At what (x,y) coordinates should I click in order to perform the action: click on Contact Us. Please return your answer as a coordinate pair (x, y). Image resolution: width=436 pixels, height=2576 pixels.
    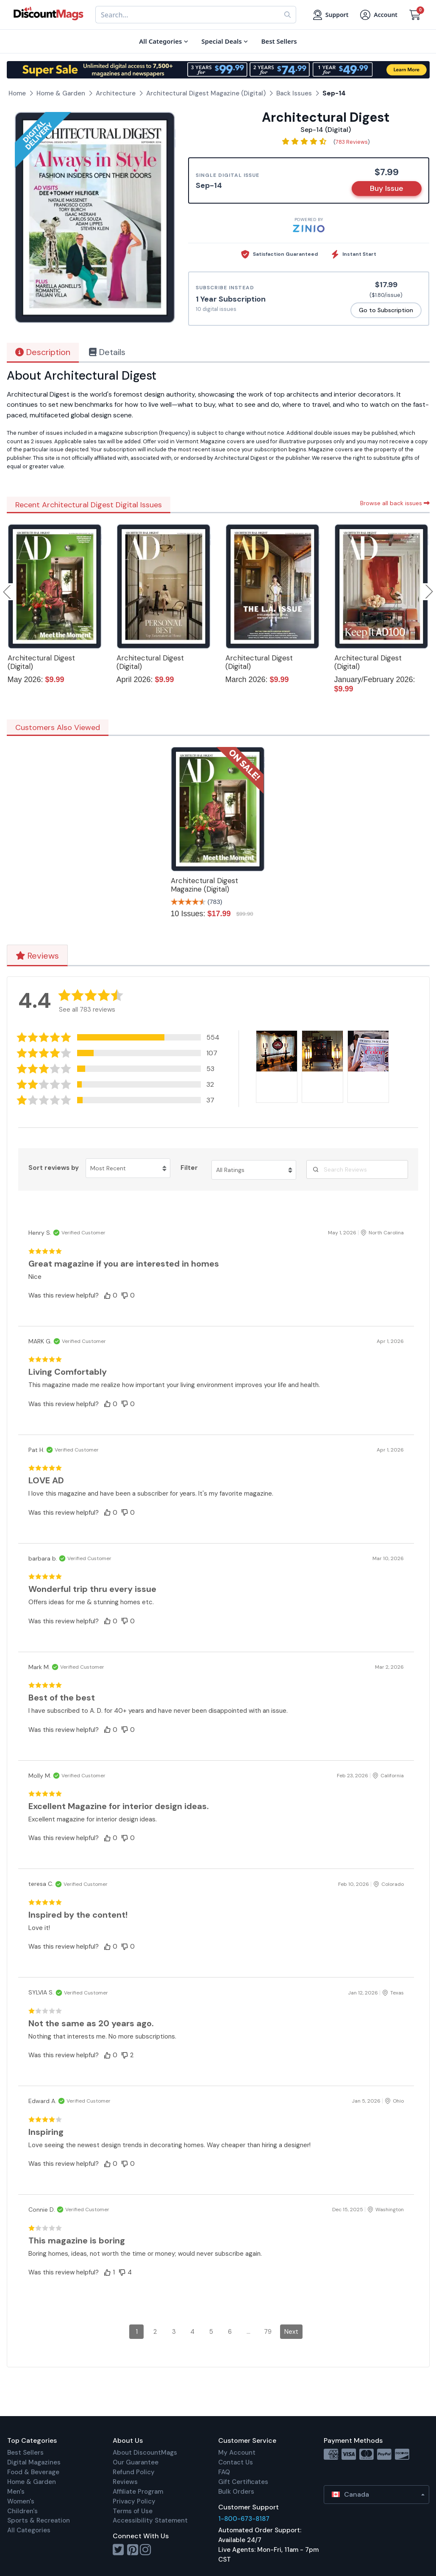
    Looking at the image, I should click on (235, 2462).